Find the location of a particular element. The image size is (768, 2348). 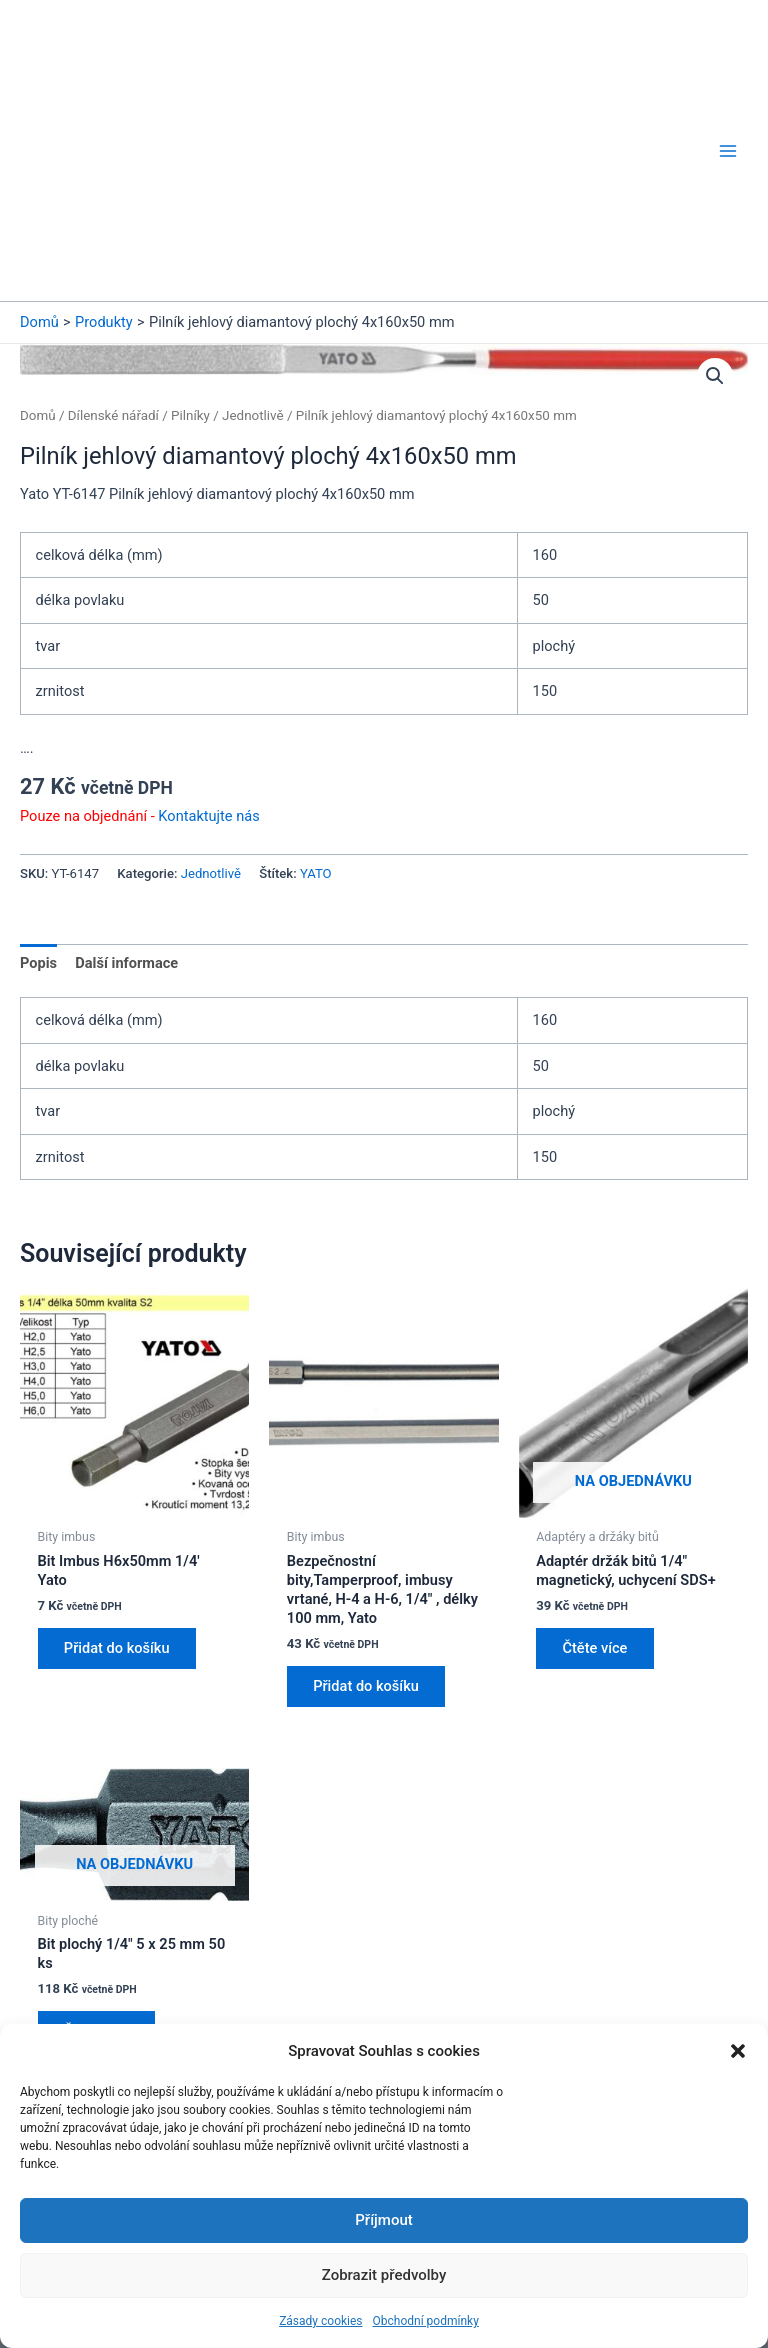

Přidat do košíku [button] is located at coordinates (119, 1514).